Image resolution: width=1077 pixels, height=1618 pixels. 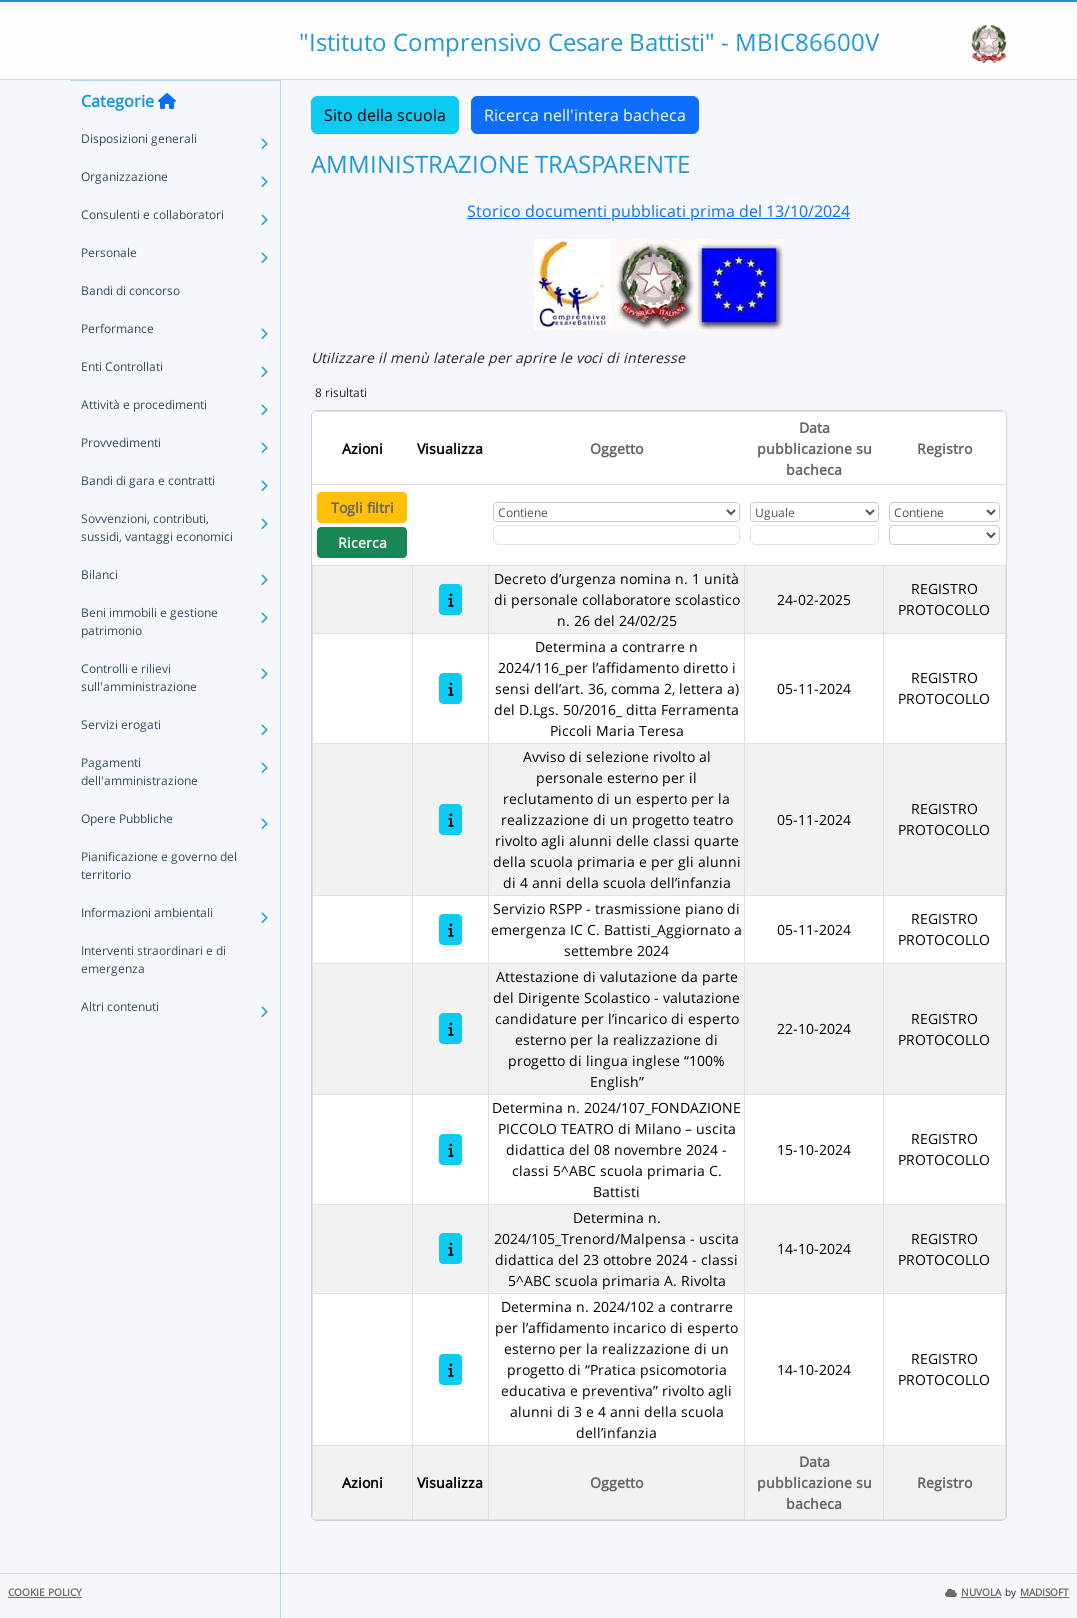 What do you see at coordinates (585, 115) in the screenshot?
I see `Ricerca nell'intera bacheca` at bounding box center [585, 115].